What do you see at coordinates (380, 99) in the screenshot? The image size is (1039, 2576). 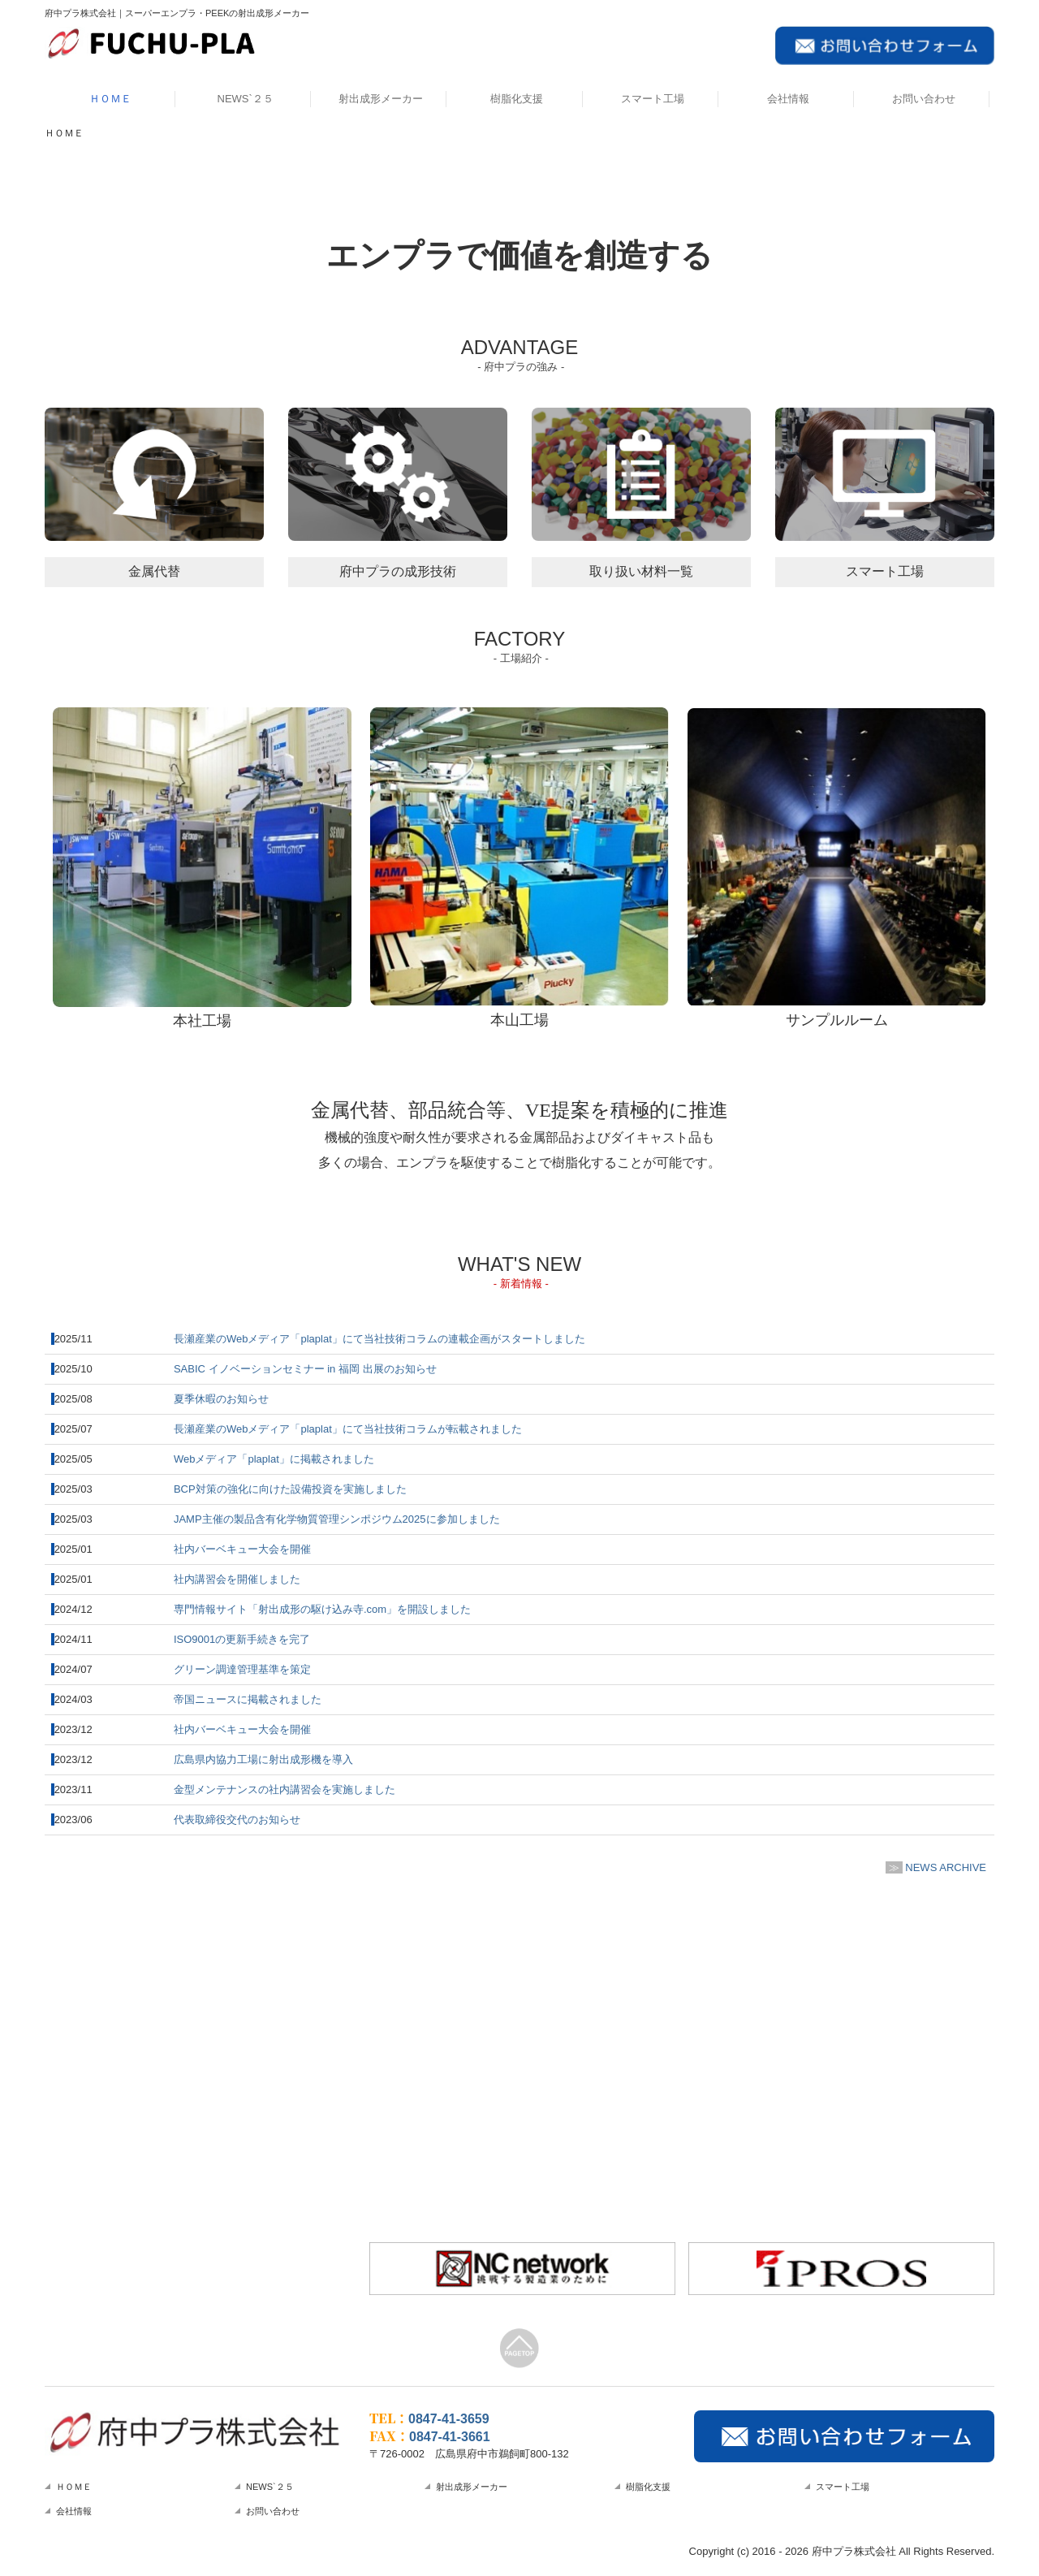 I see `射出成形メーカー` at bounding box center [380, 99].